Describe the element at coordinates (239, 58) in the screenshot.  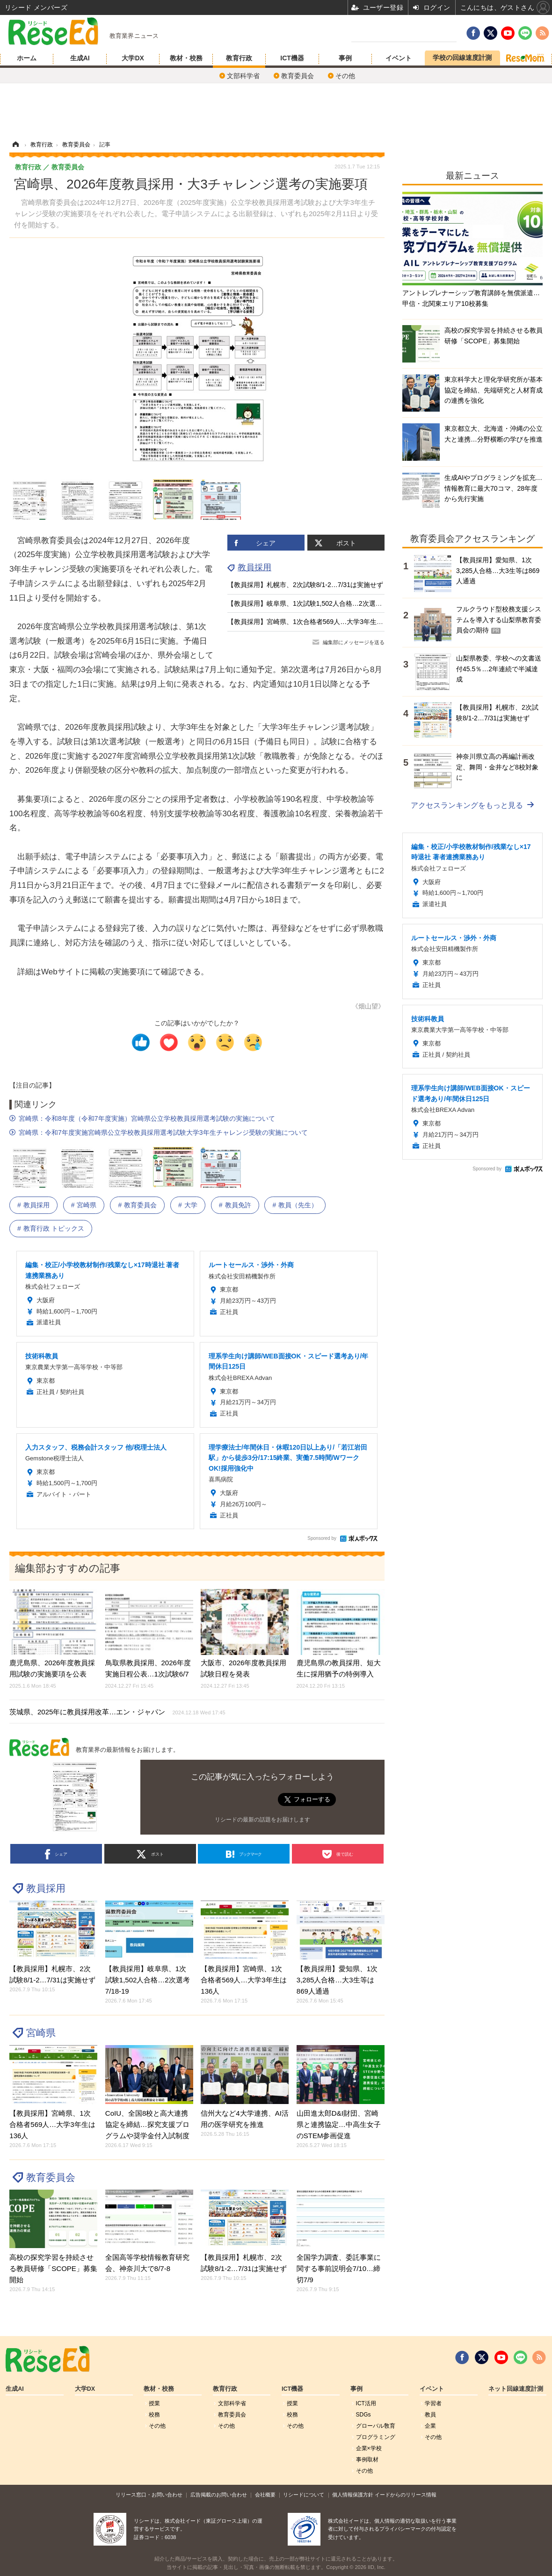
I see `教育行政` at that location.